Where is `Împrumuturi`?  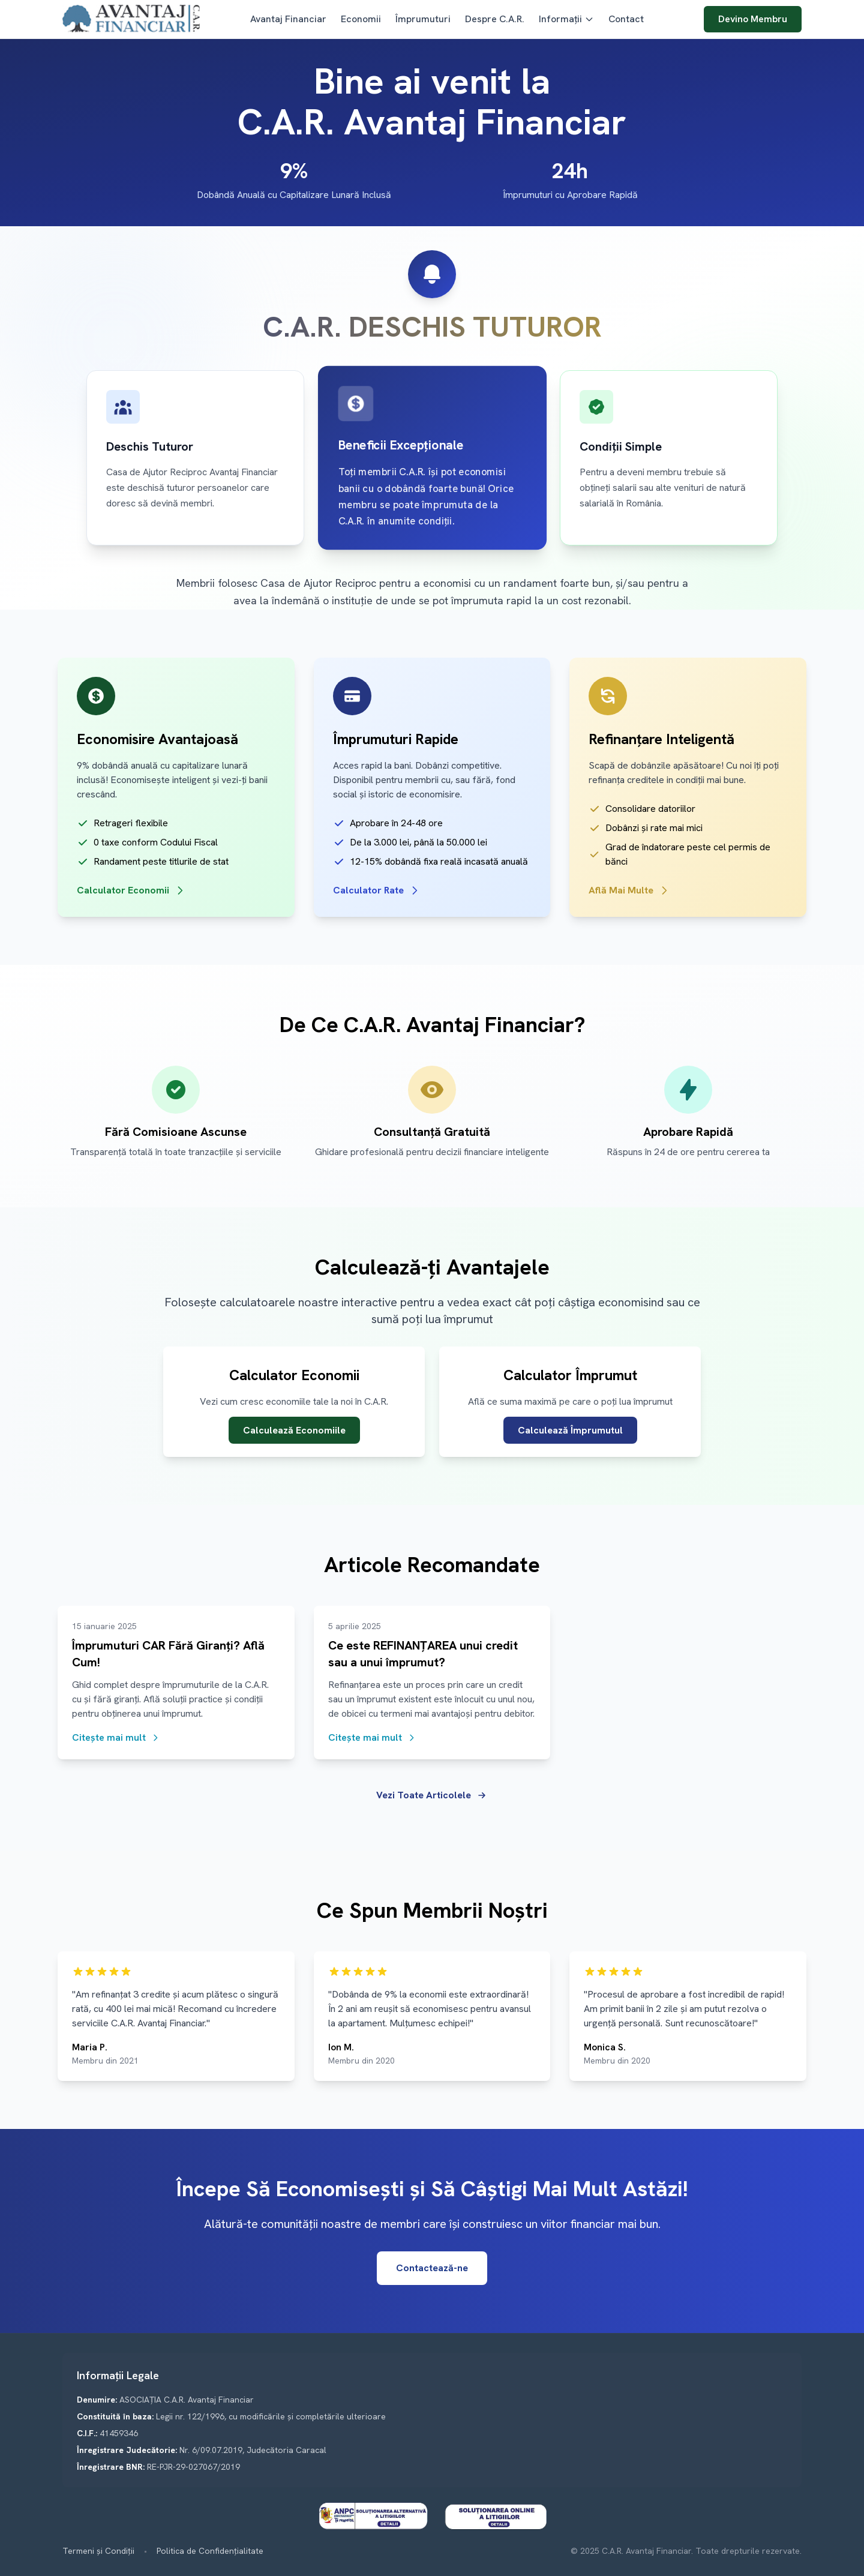 Împrumuturi is located at coordinates (423, 19).